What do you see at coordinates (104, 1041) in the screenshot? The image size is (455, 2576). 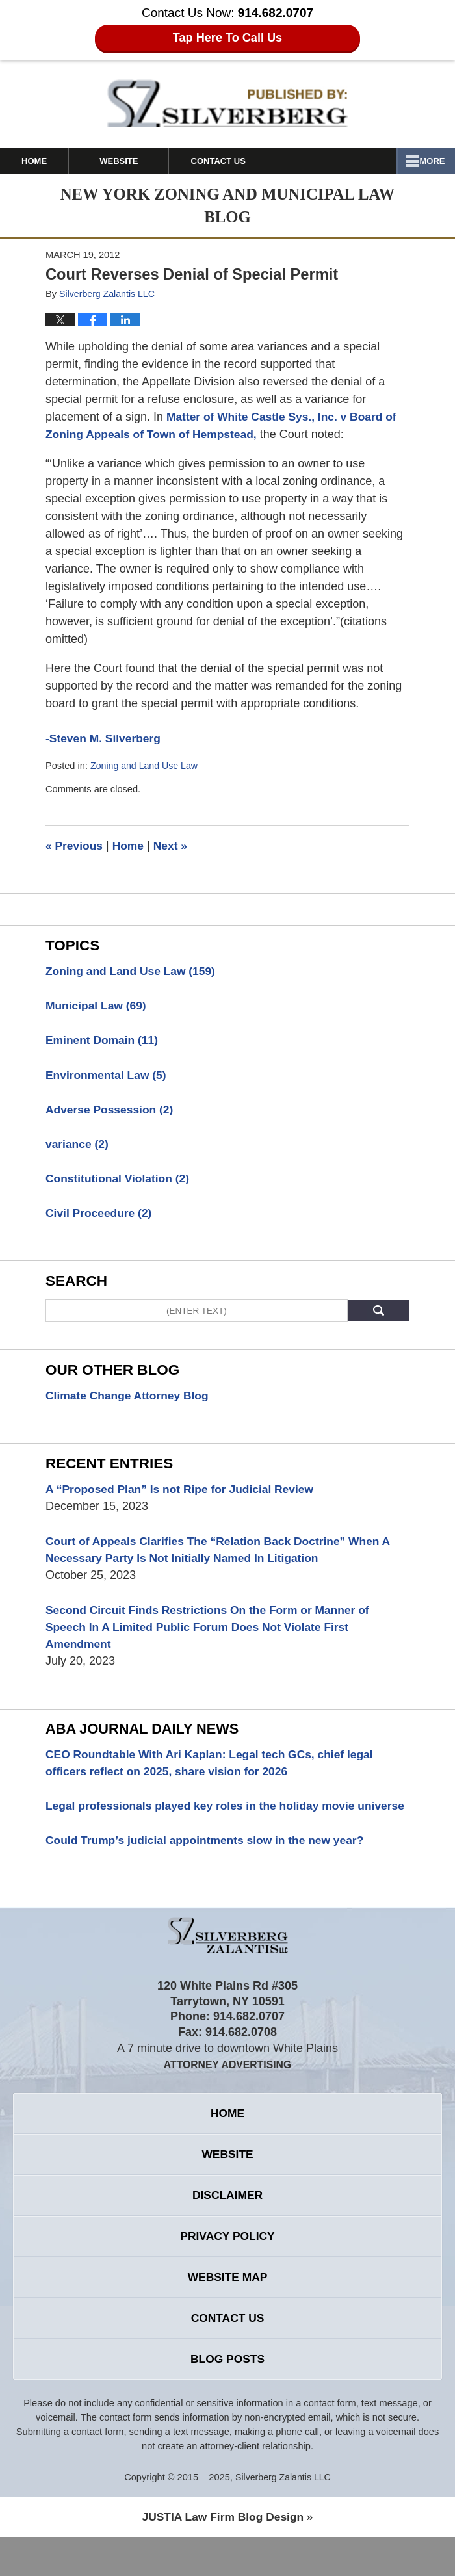 I see `Eminent Domain` at bounding box center [104, 1041].